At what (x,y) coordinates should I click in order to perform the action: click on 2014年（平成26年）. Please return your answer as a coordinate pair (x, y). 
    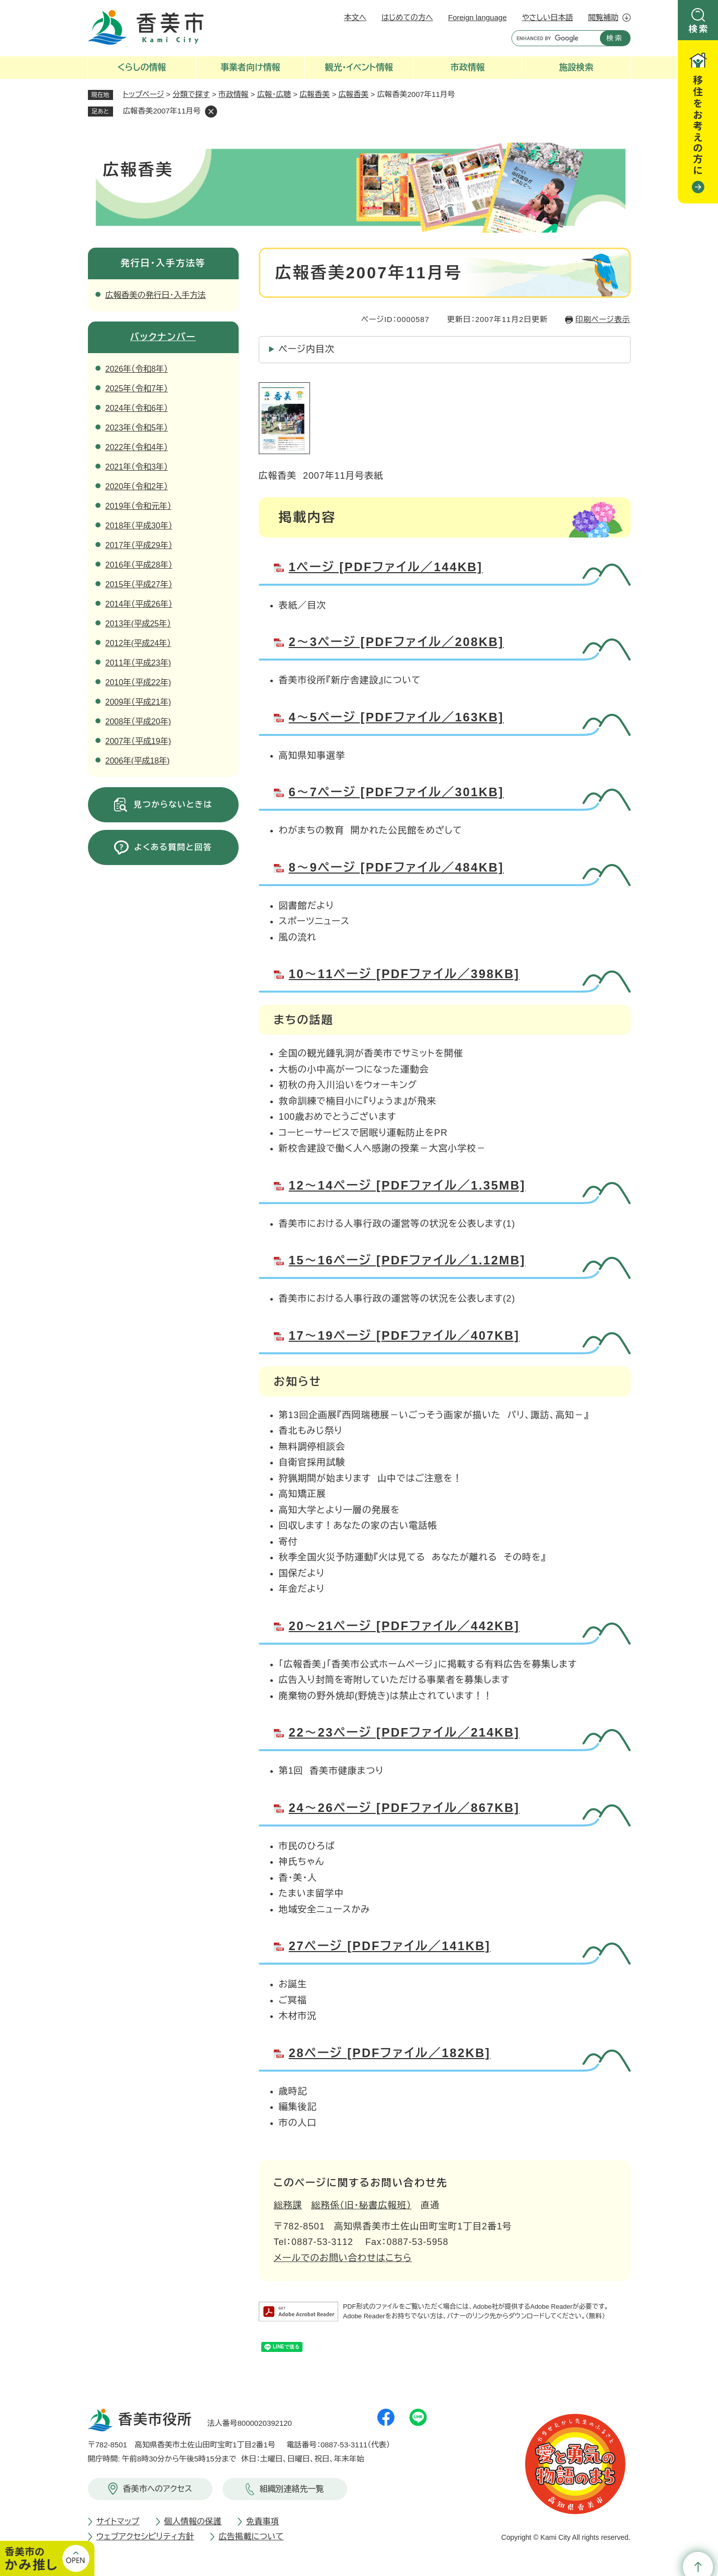
    Looking at the image, I should click on (139, 604).